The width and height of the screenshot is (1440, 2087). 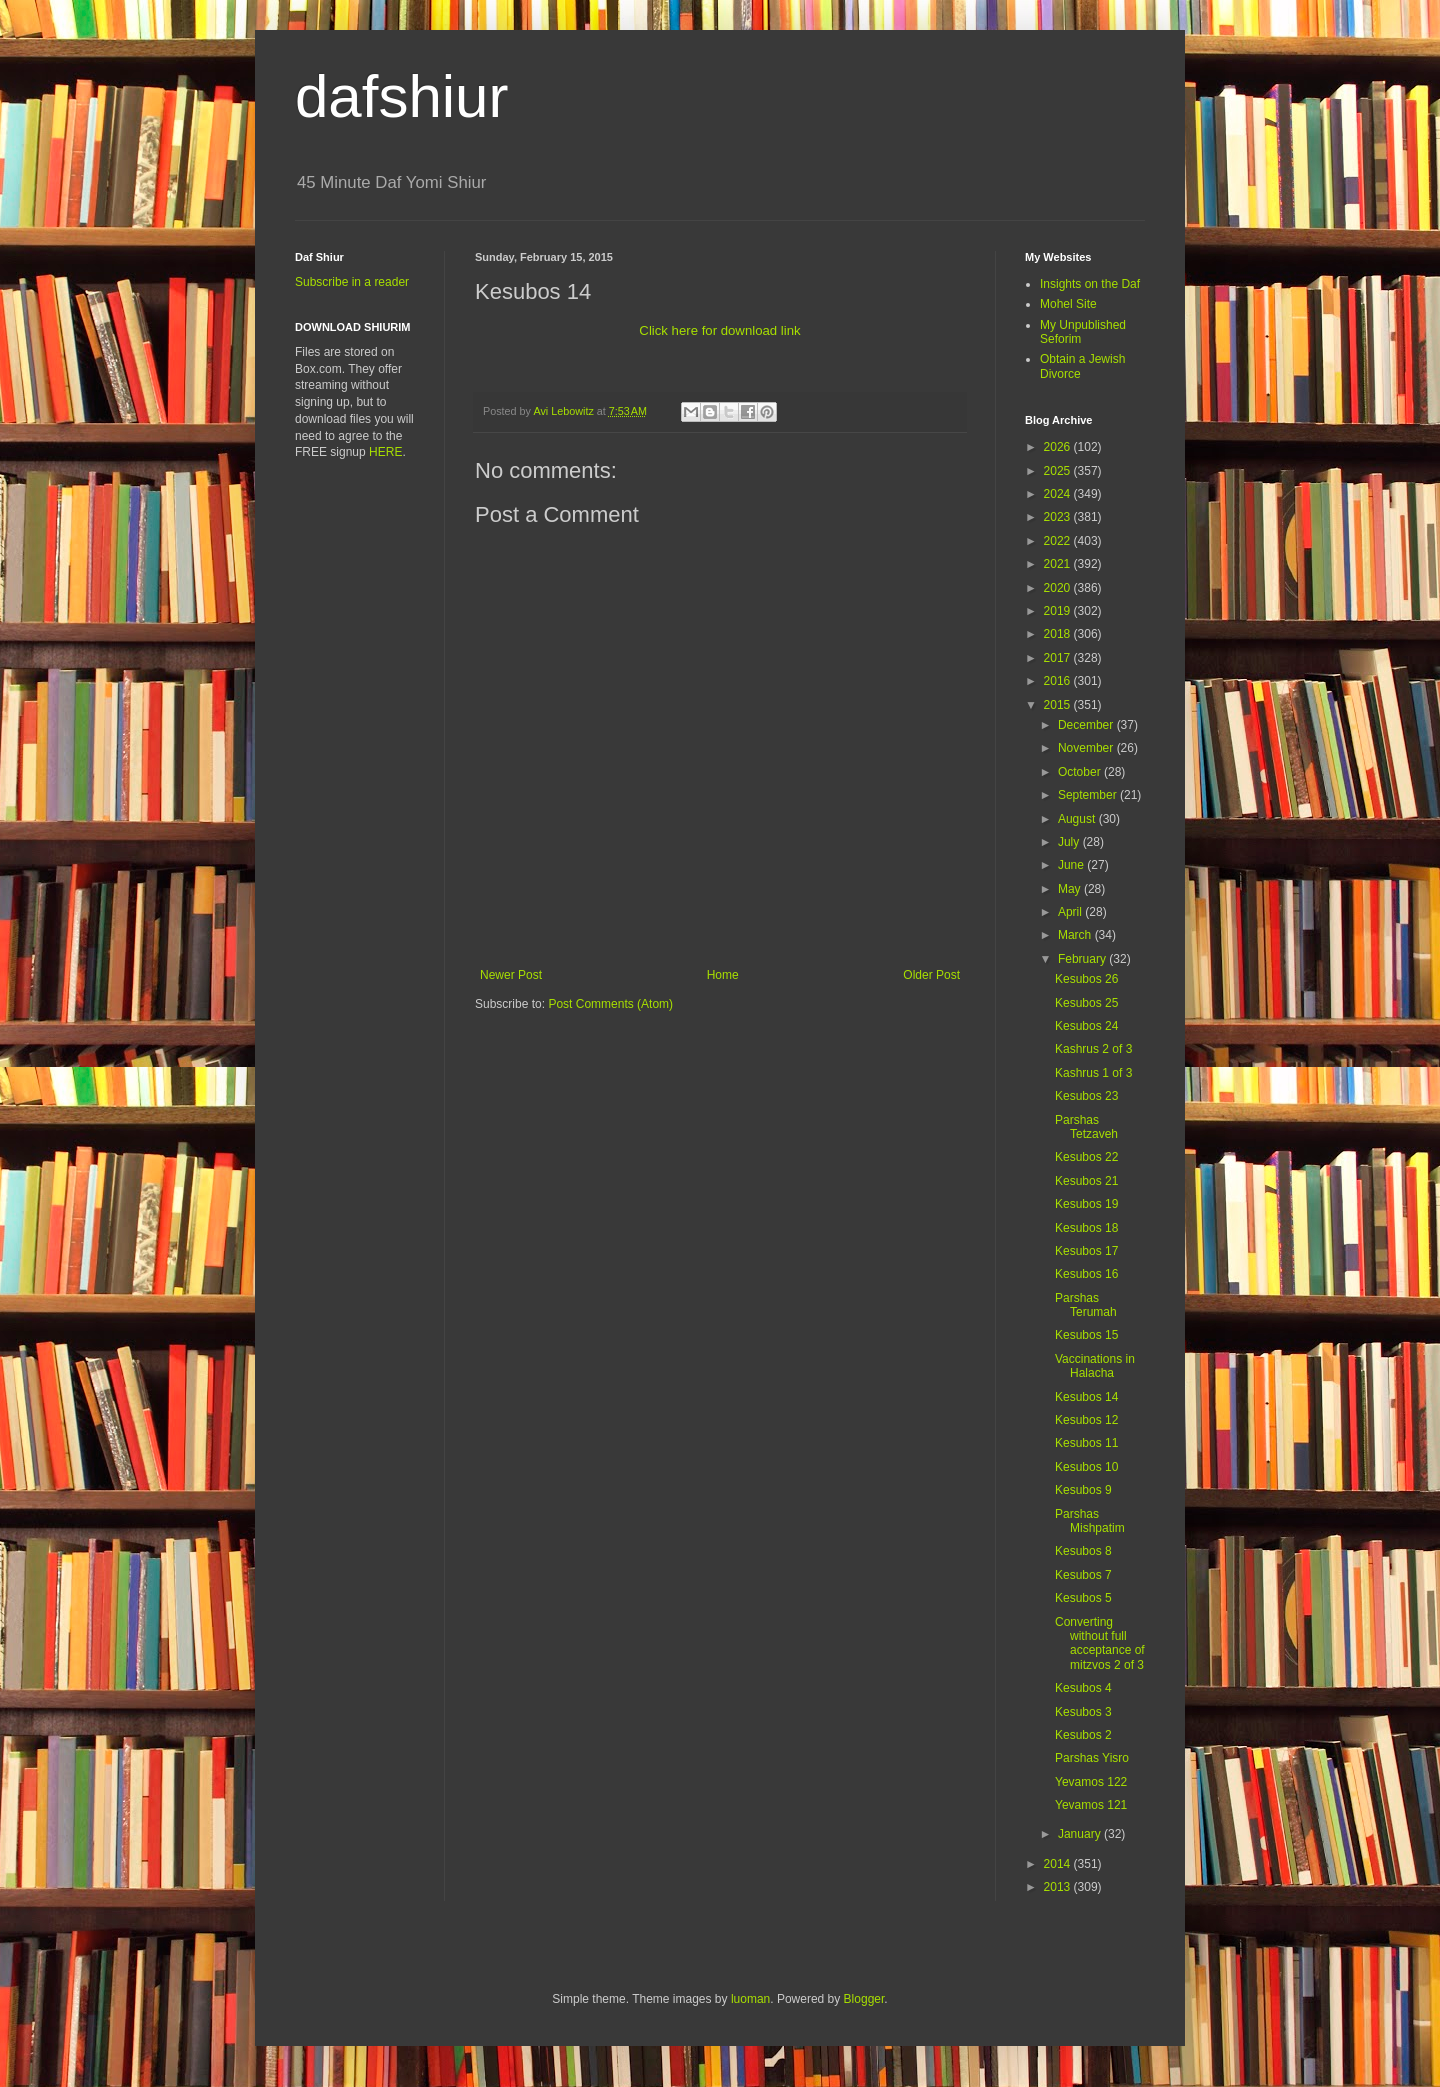 I want to click on 2019, so click(x=1059, y=611).